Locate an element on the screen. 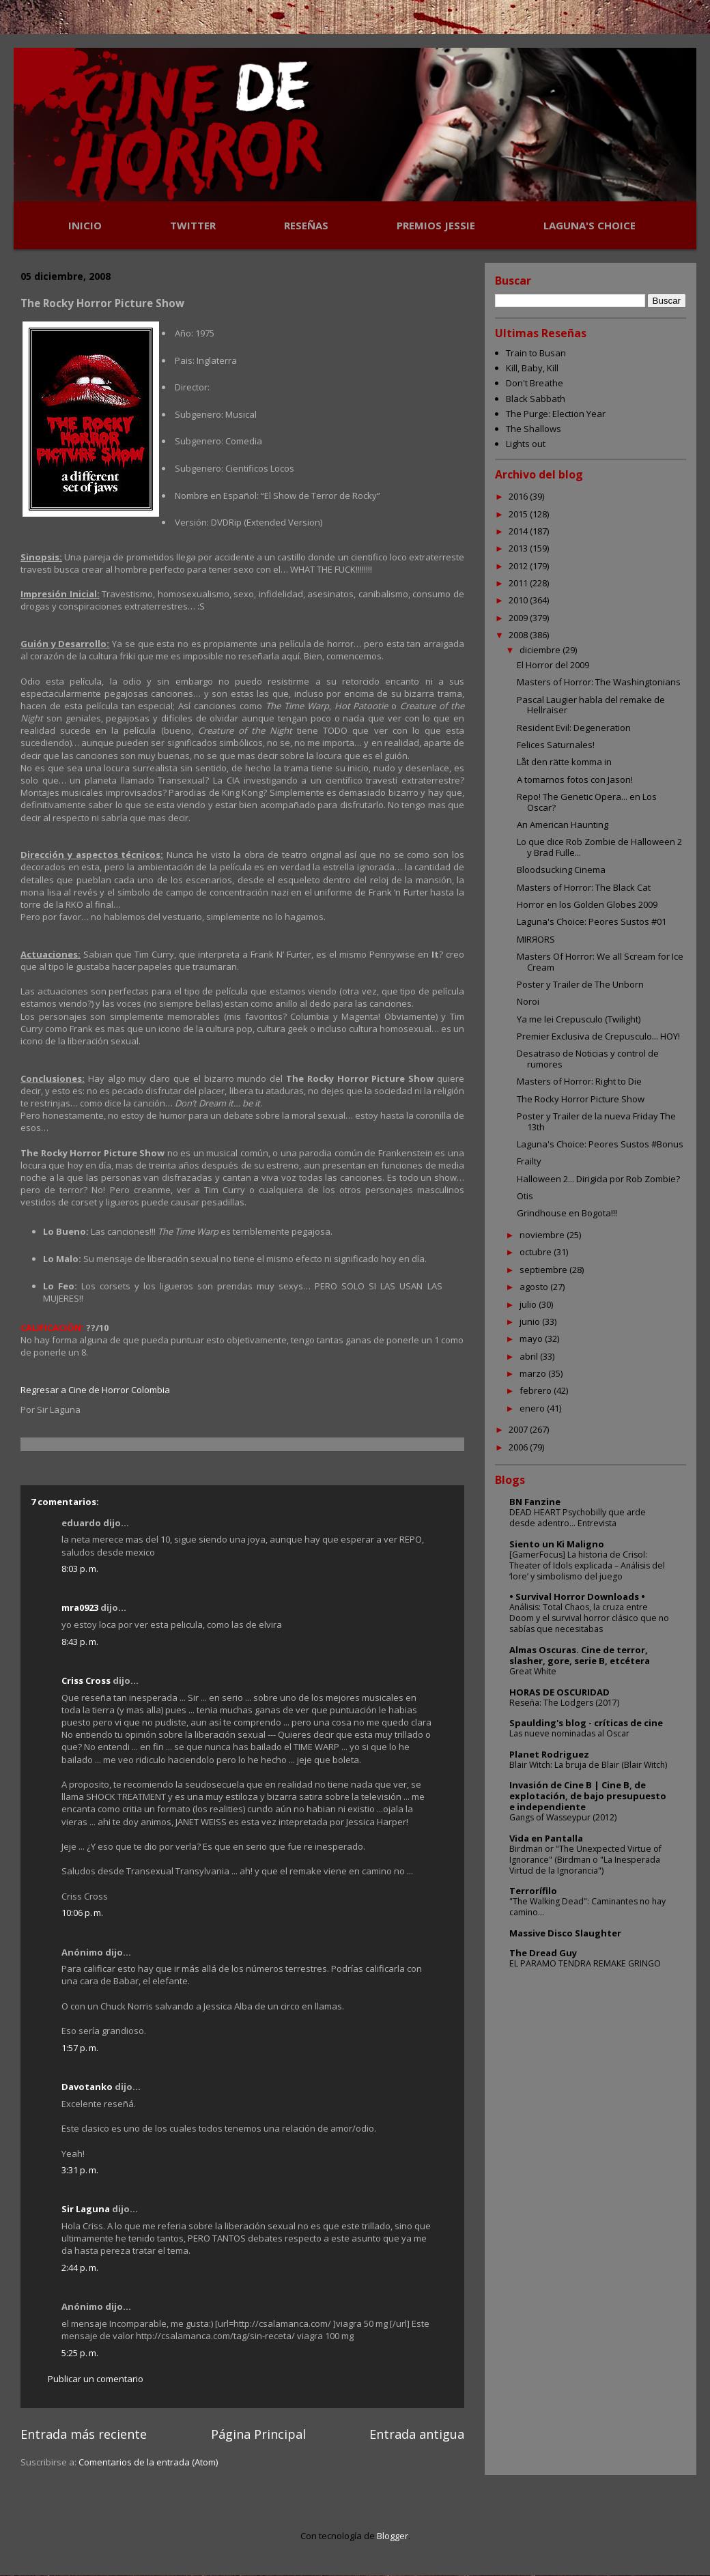 This screenshot has height=2576, width=710. Masters of Horror: The Washingtonians is located at coordinates (599, 682).